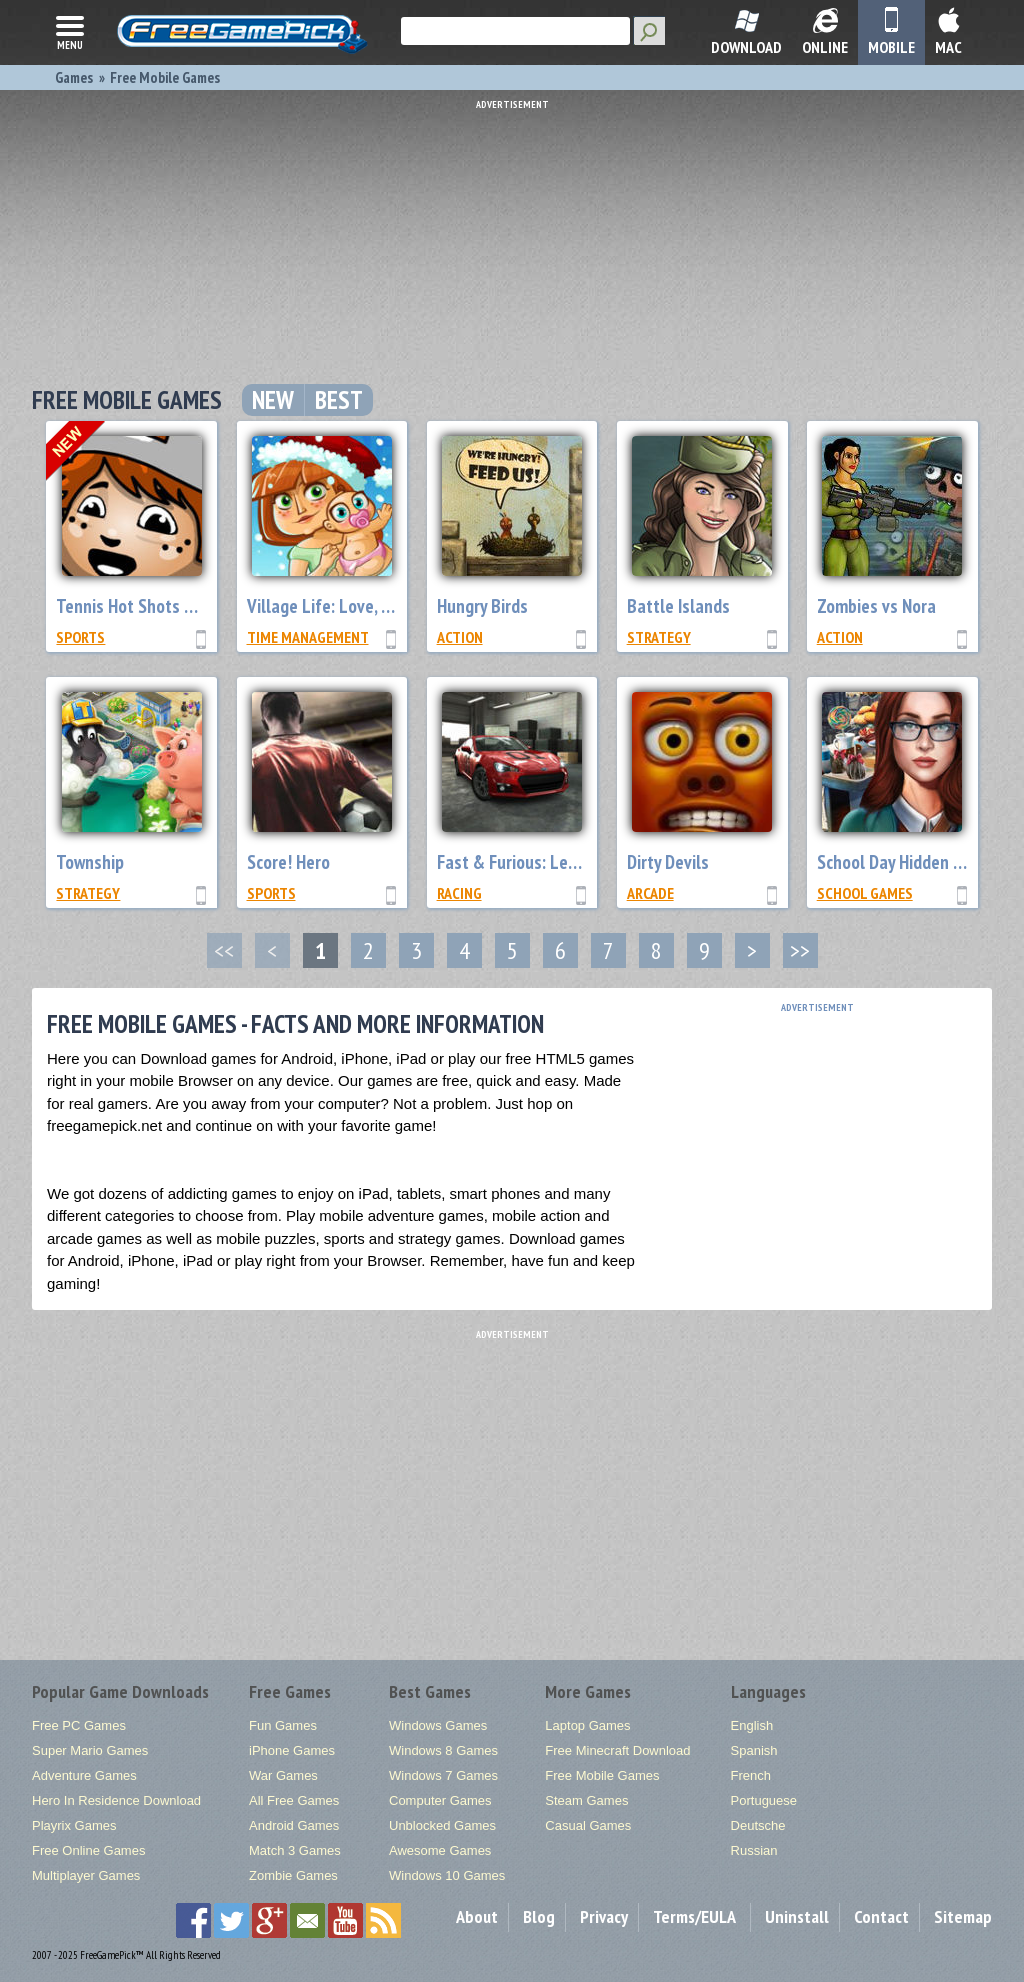  What do you see at coordinates (764, 1800) in the screenshot?
I see `Portuguese` at bounding box center [764, 1800].